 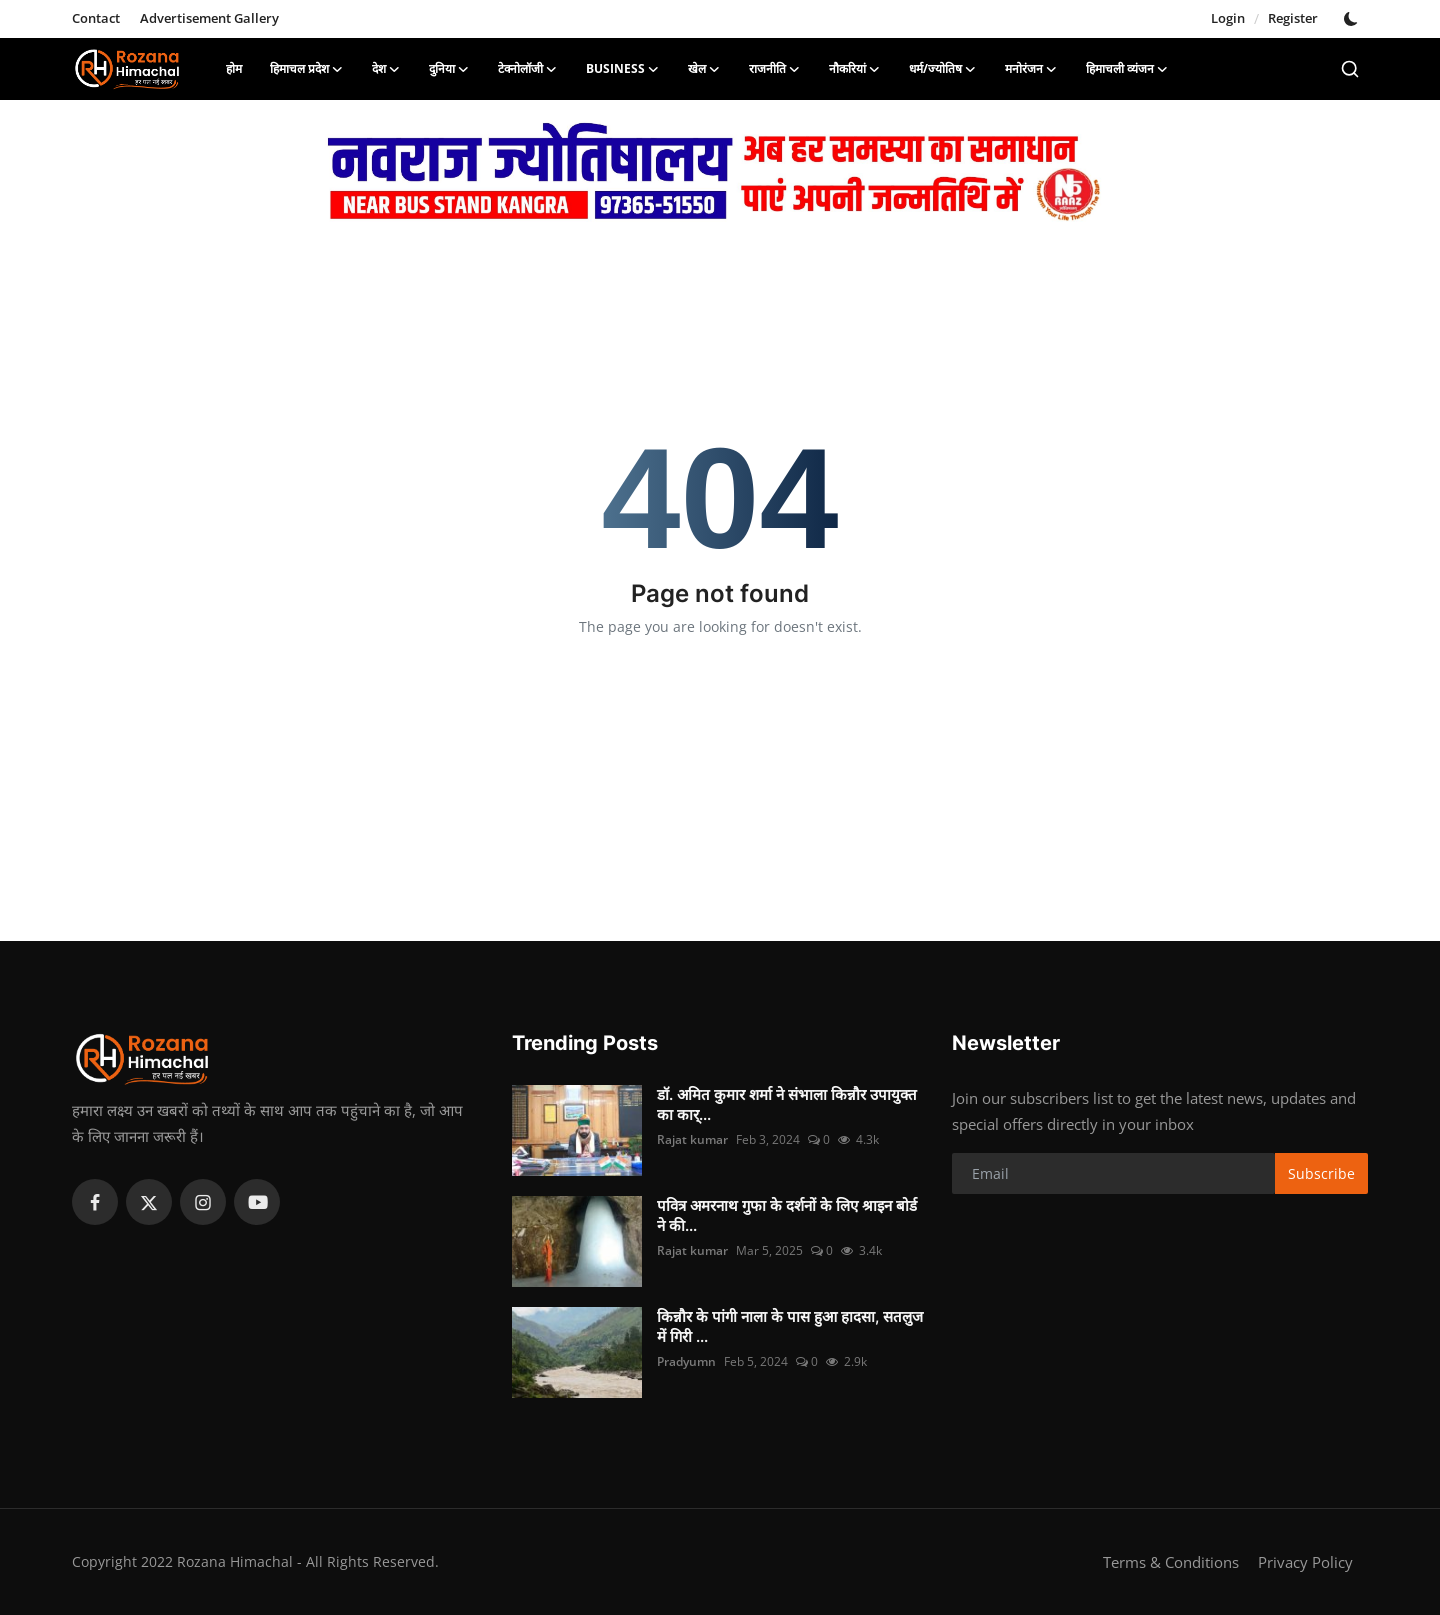 What do you see at coordinates (623, 69) in the screenshot?
I see `Business [button]` at bounding box center [623, 69].